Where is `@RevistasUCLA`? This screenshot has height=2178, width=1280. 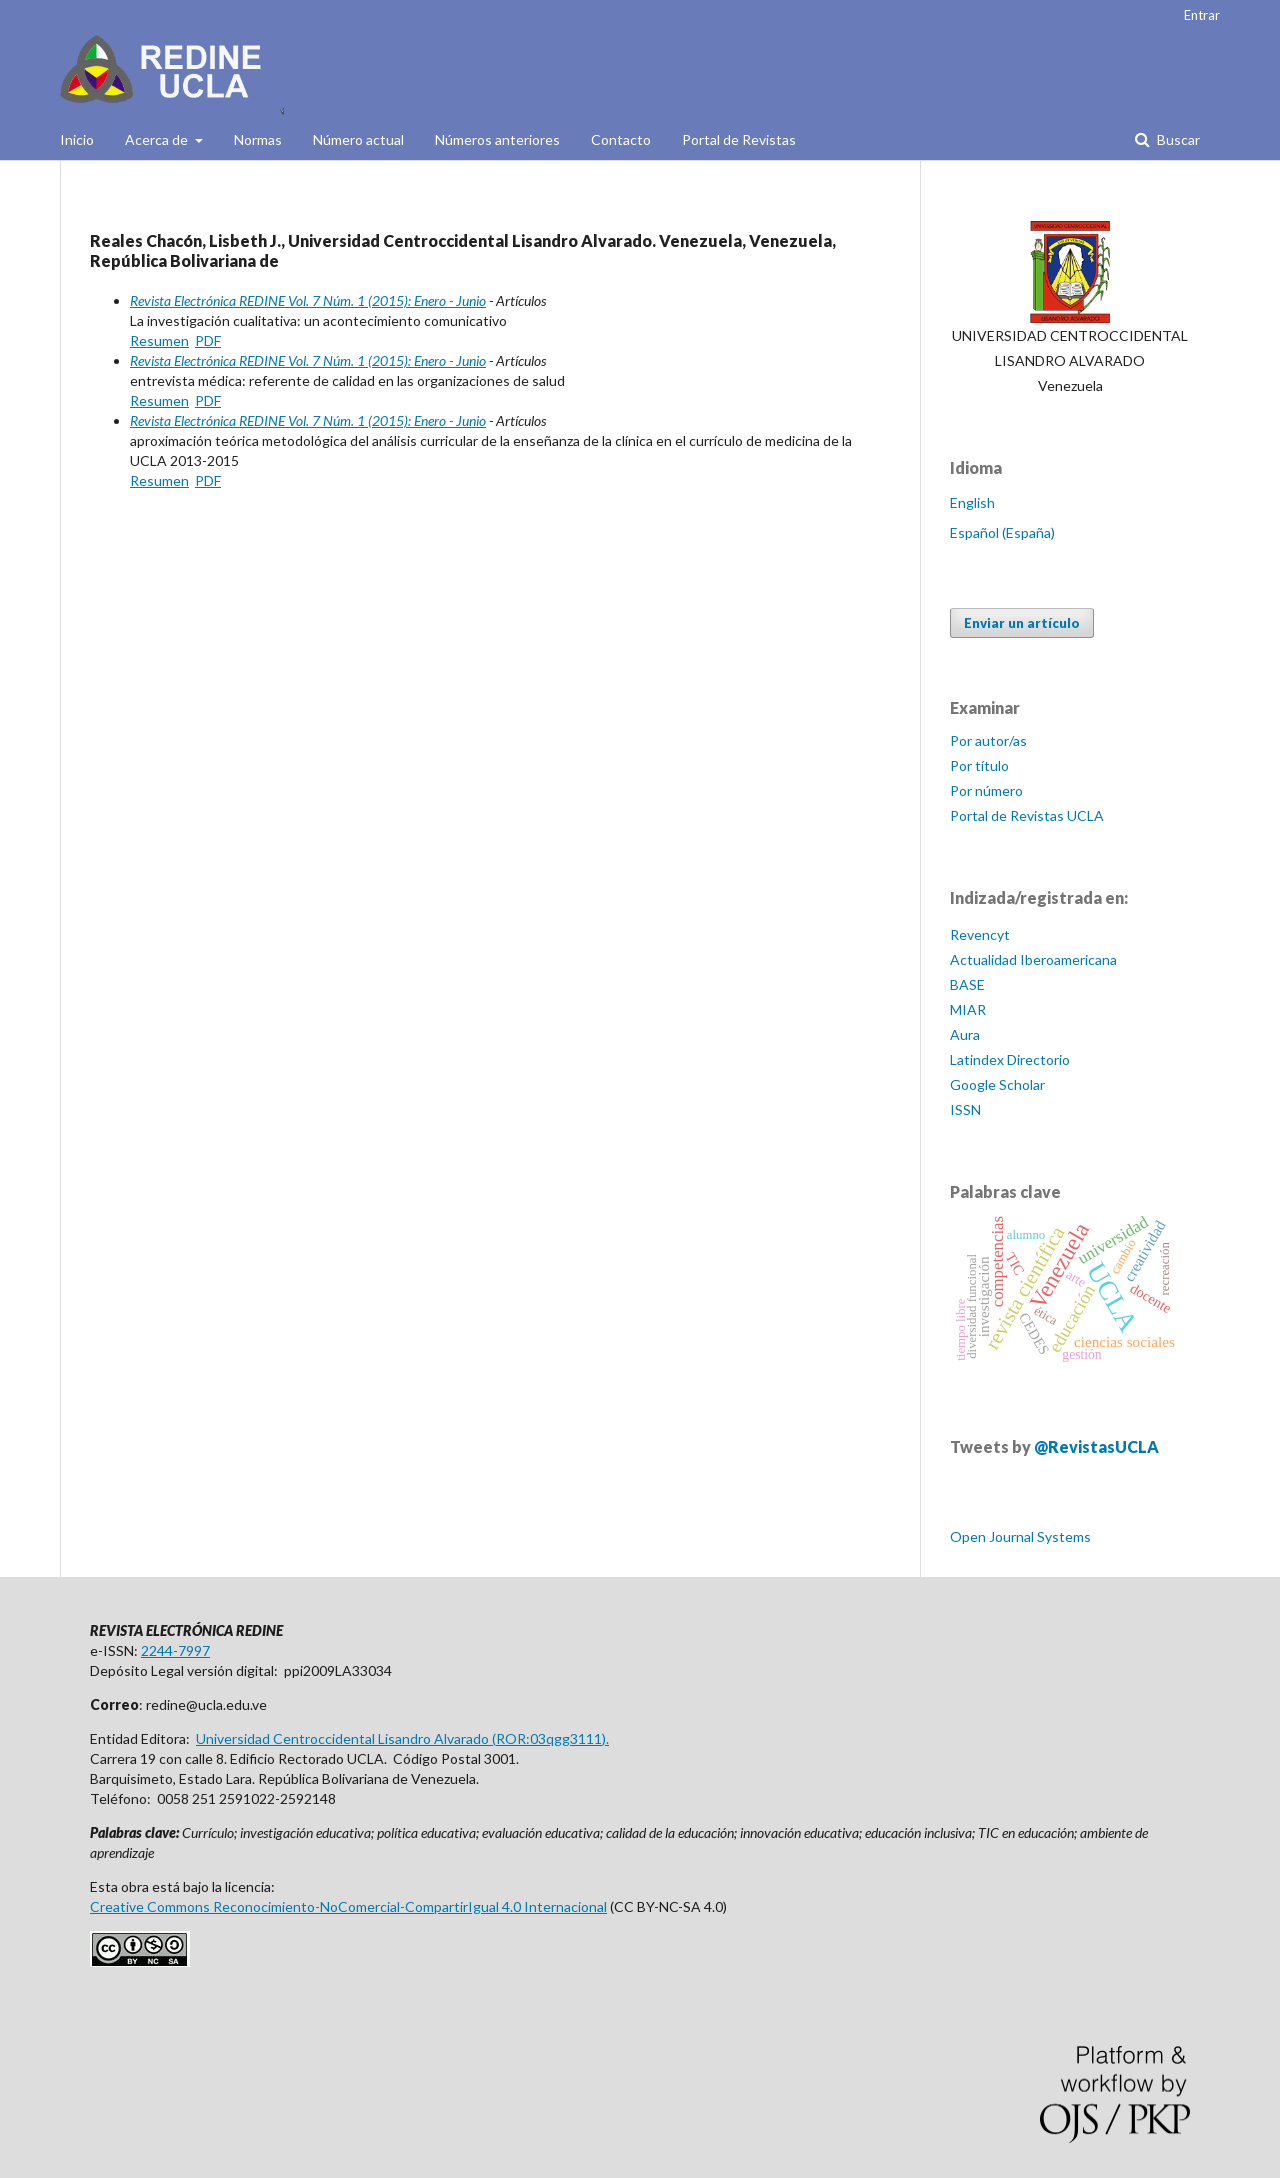
@RevistasUCLA is located at coordinates (1096, 1446).